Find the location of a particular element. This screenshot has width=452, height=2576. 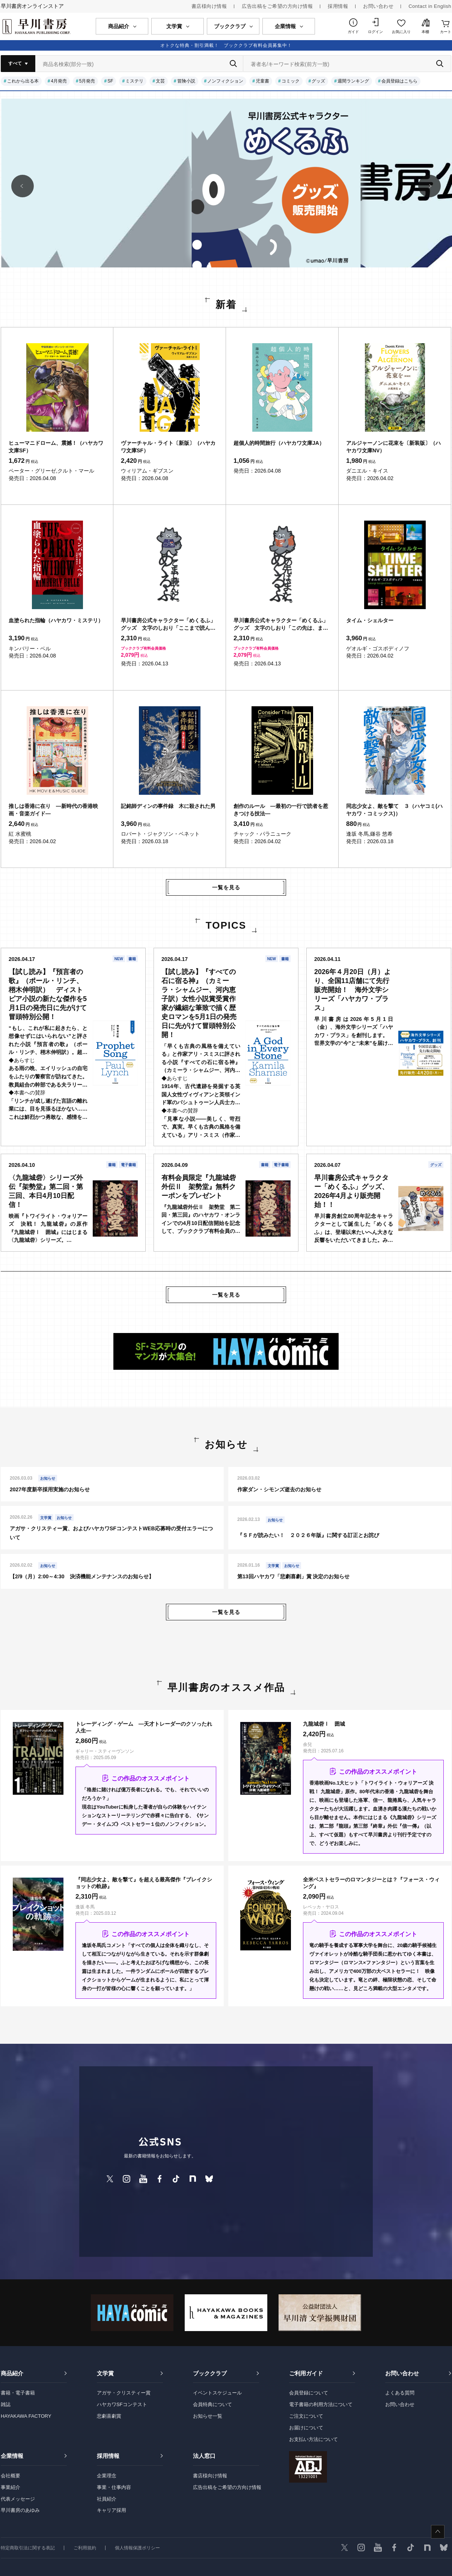

コミック is located at coordinates (291, 81).